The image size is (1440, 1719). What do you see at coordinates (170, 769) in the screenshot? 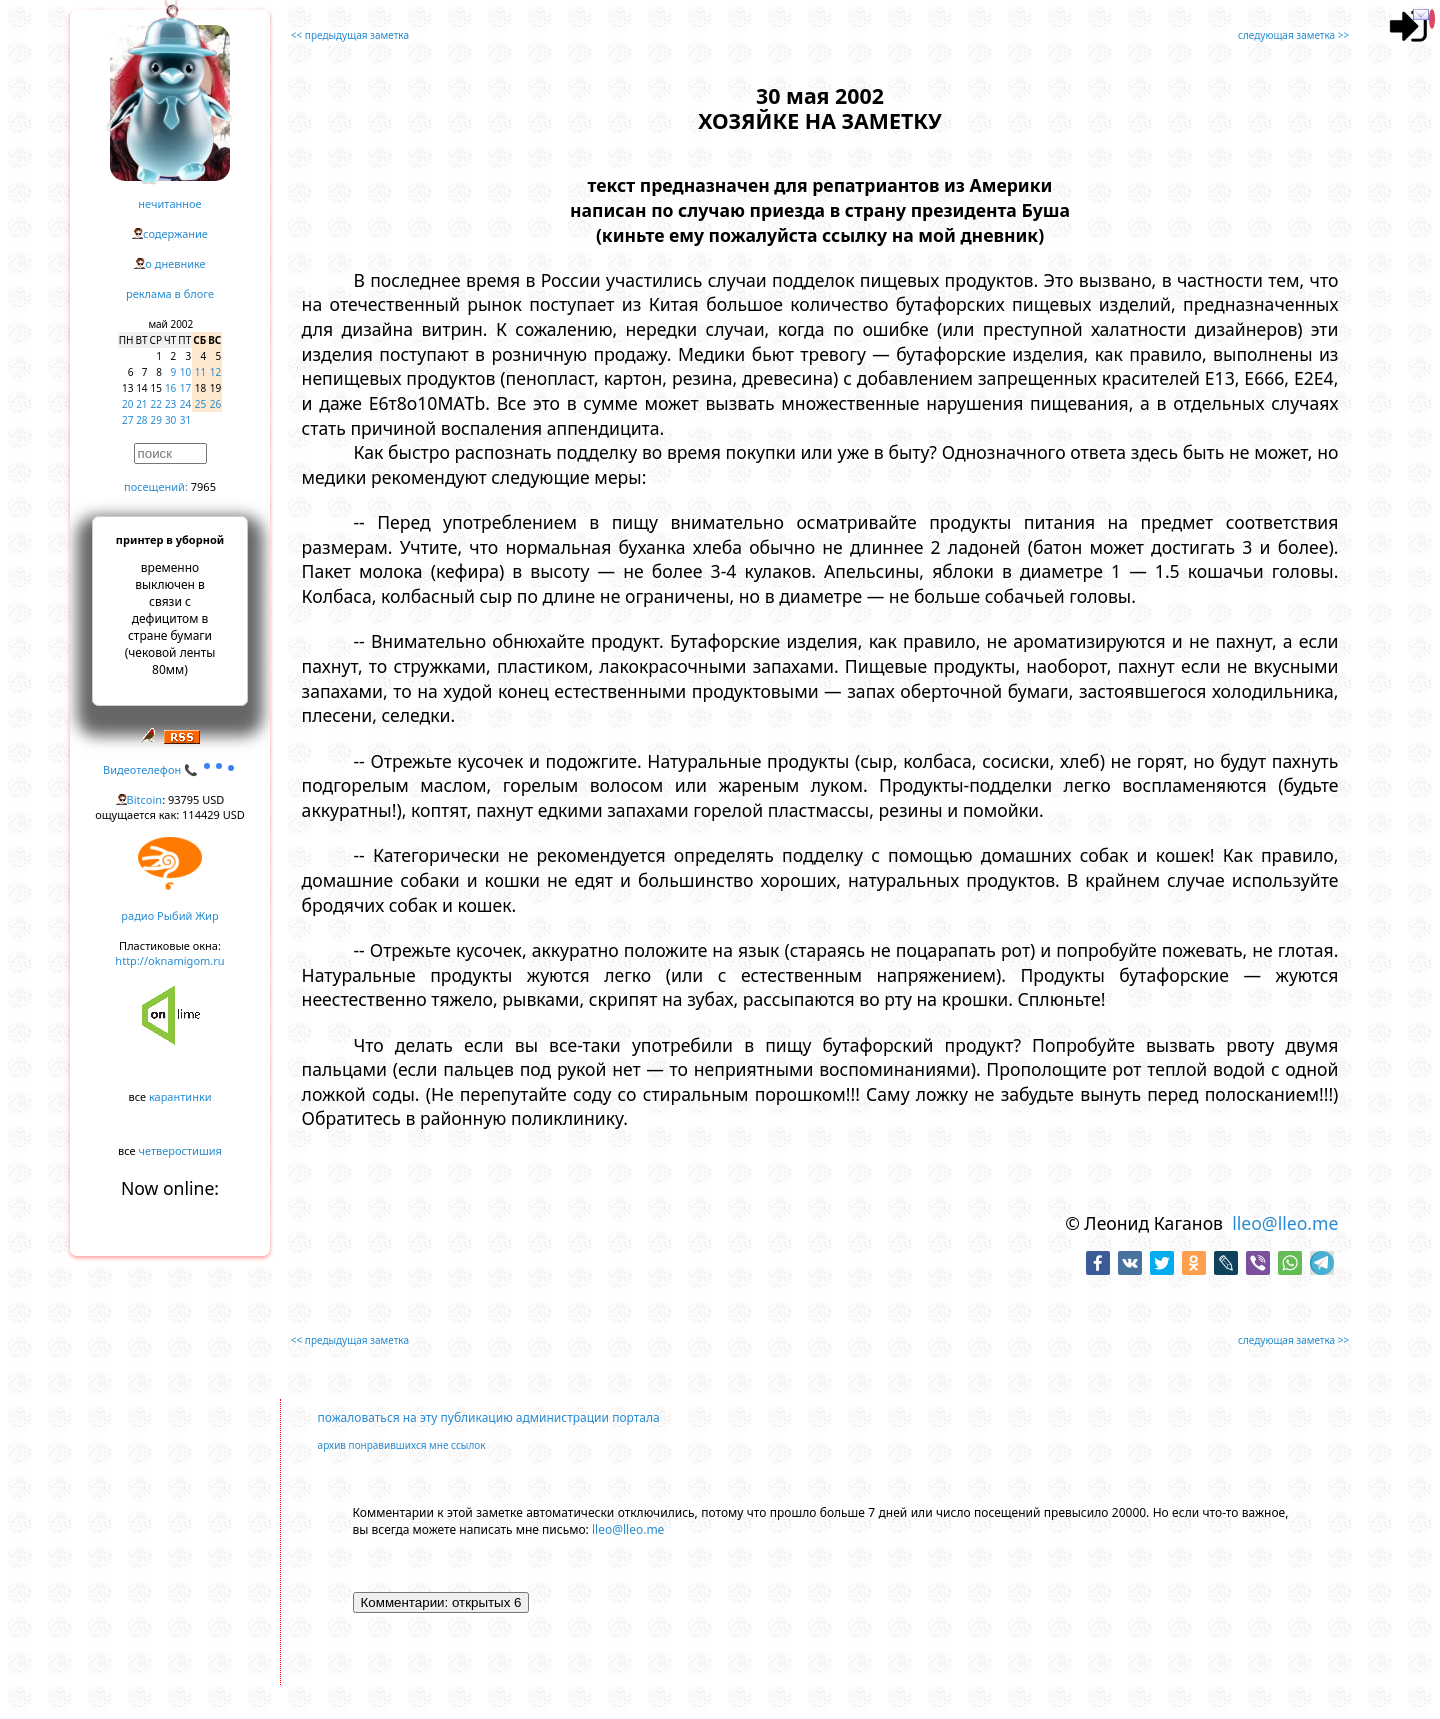
I see `Видеотелефон 📞` at bounding box center [170, 769].